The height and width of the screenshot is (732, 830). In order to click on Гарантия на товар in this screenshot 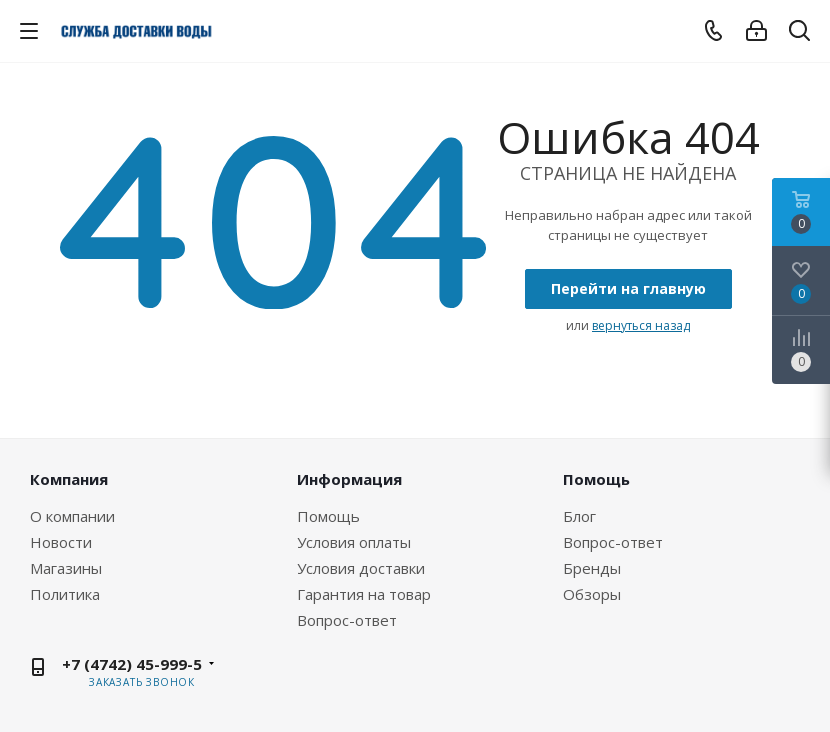, I will do `click(364, 594)`.